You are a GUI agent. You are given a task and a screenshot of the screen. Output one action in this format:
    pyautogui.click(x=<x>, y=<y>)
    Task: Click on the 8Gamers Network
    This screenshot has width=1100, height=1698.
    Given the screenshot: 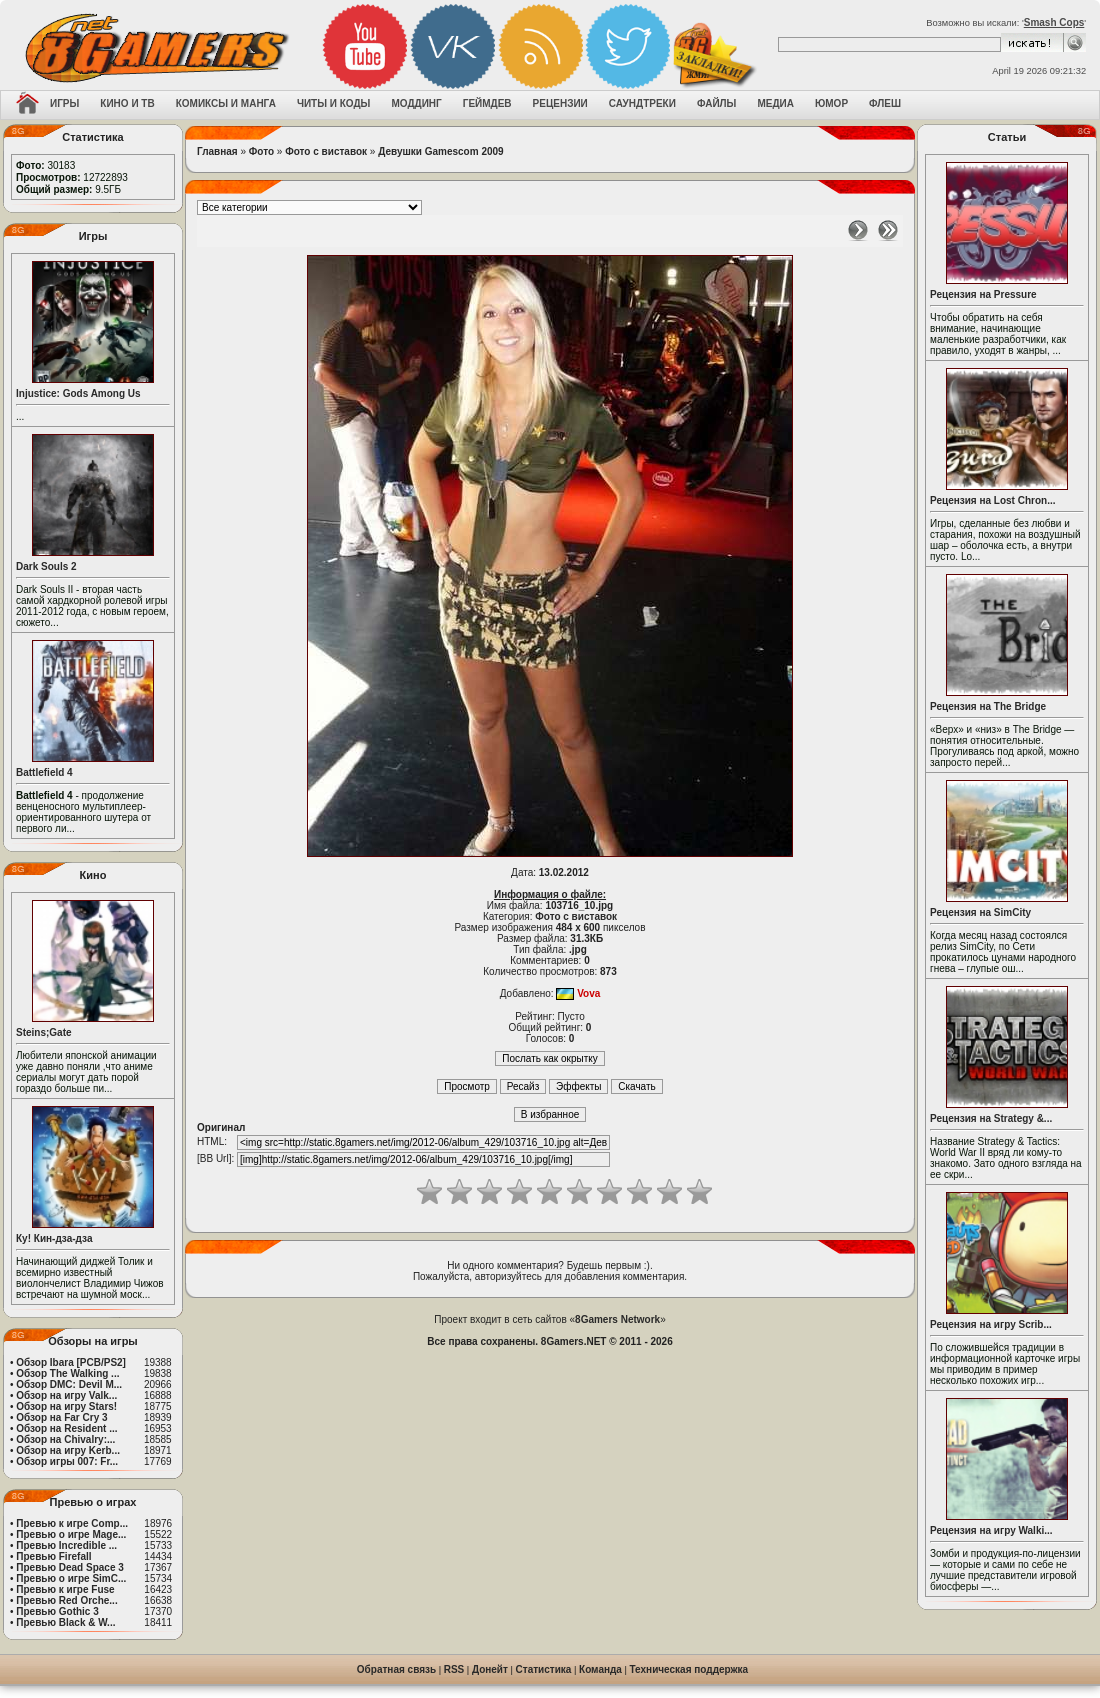 What is the action you would take?
    pyautogui.click(x=617, y=1319)
    